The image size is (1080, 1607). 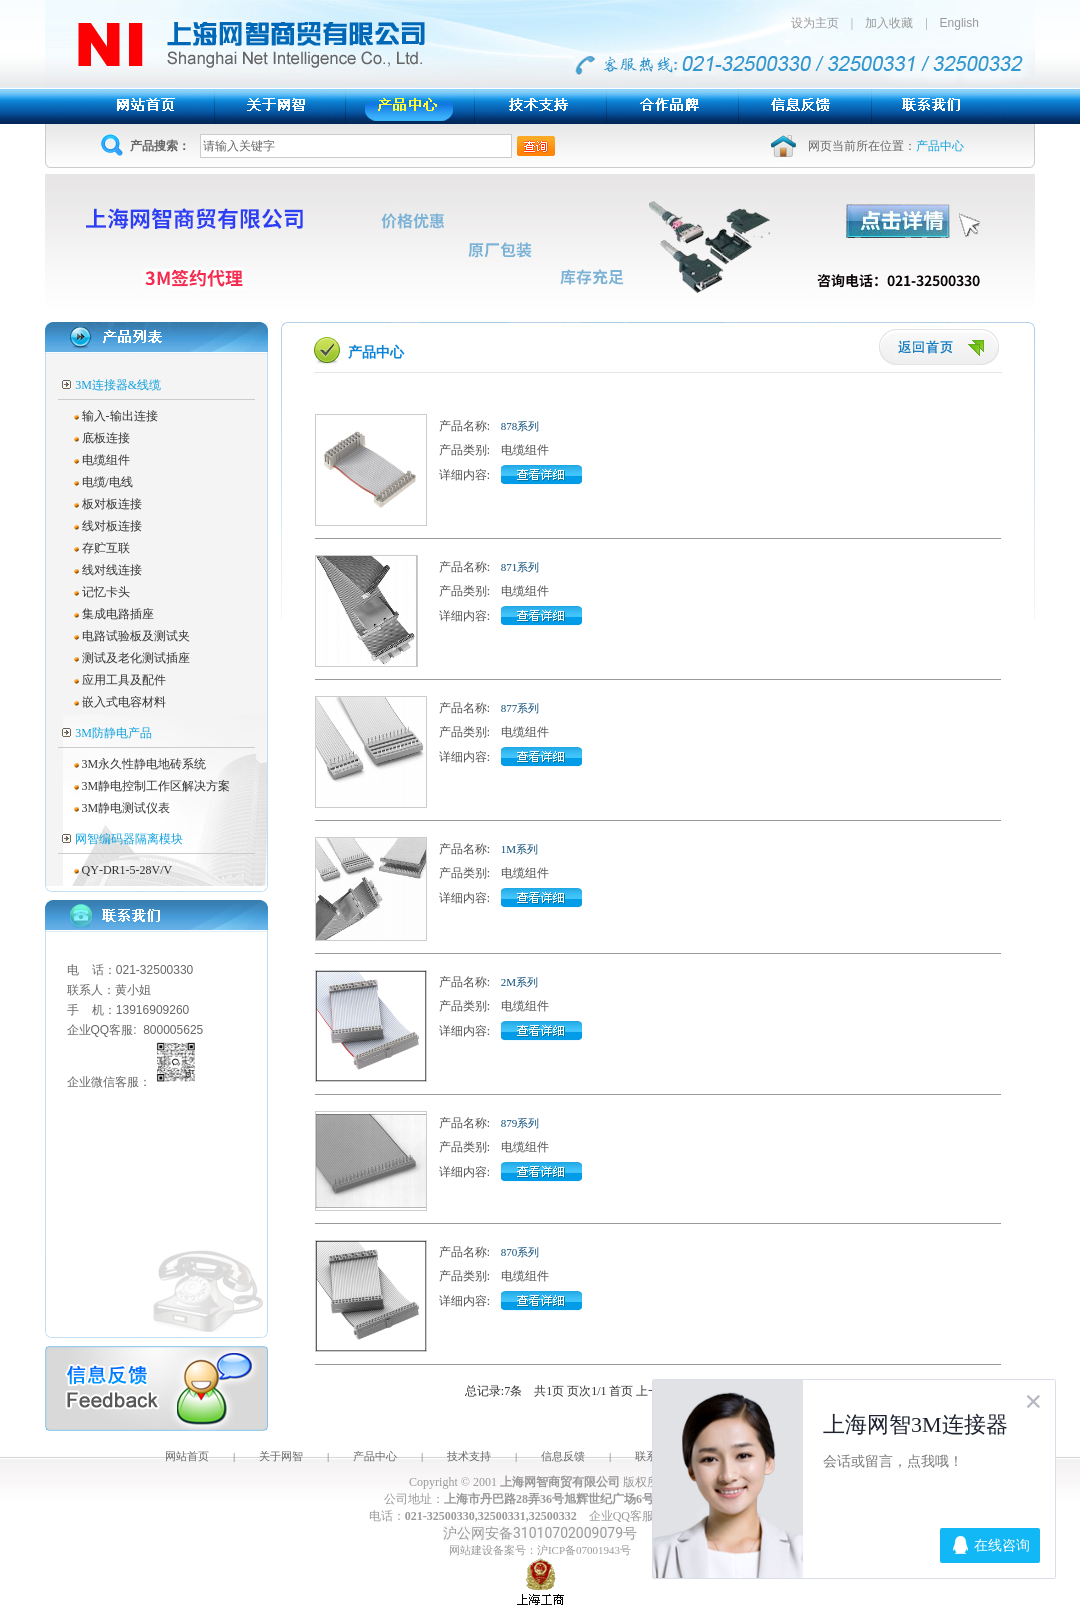 What do you see at coordinates (519, 982) in the screenshot?
I see `2M系列` at bounding box center [519, 982].